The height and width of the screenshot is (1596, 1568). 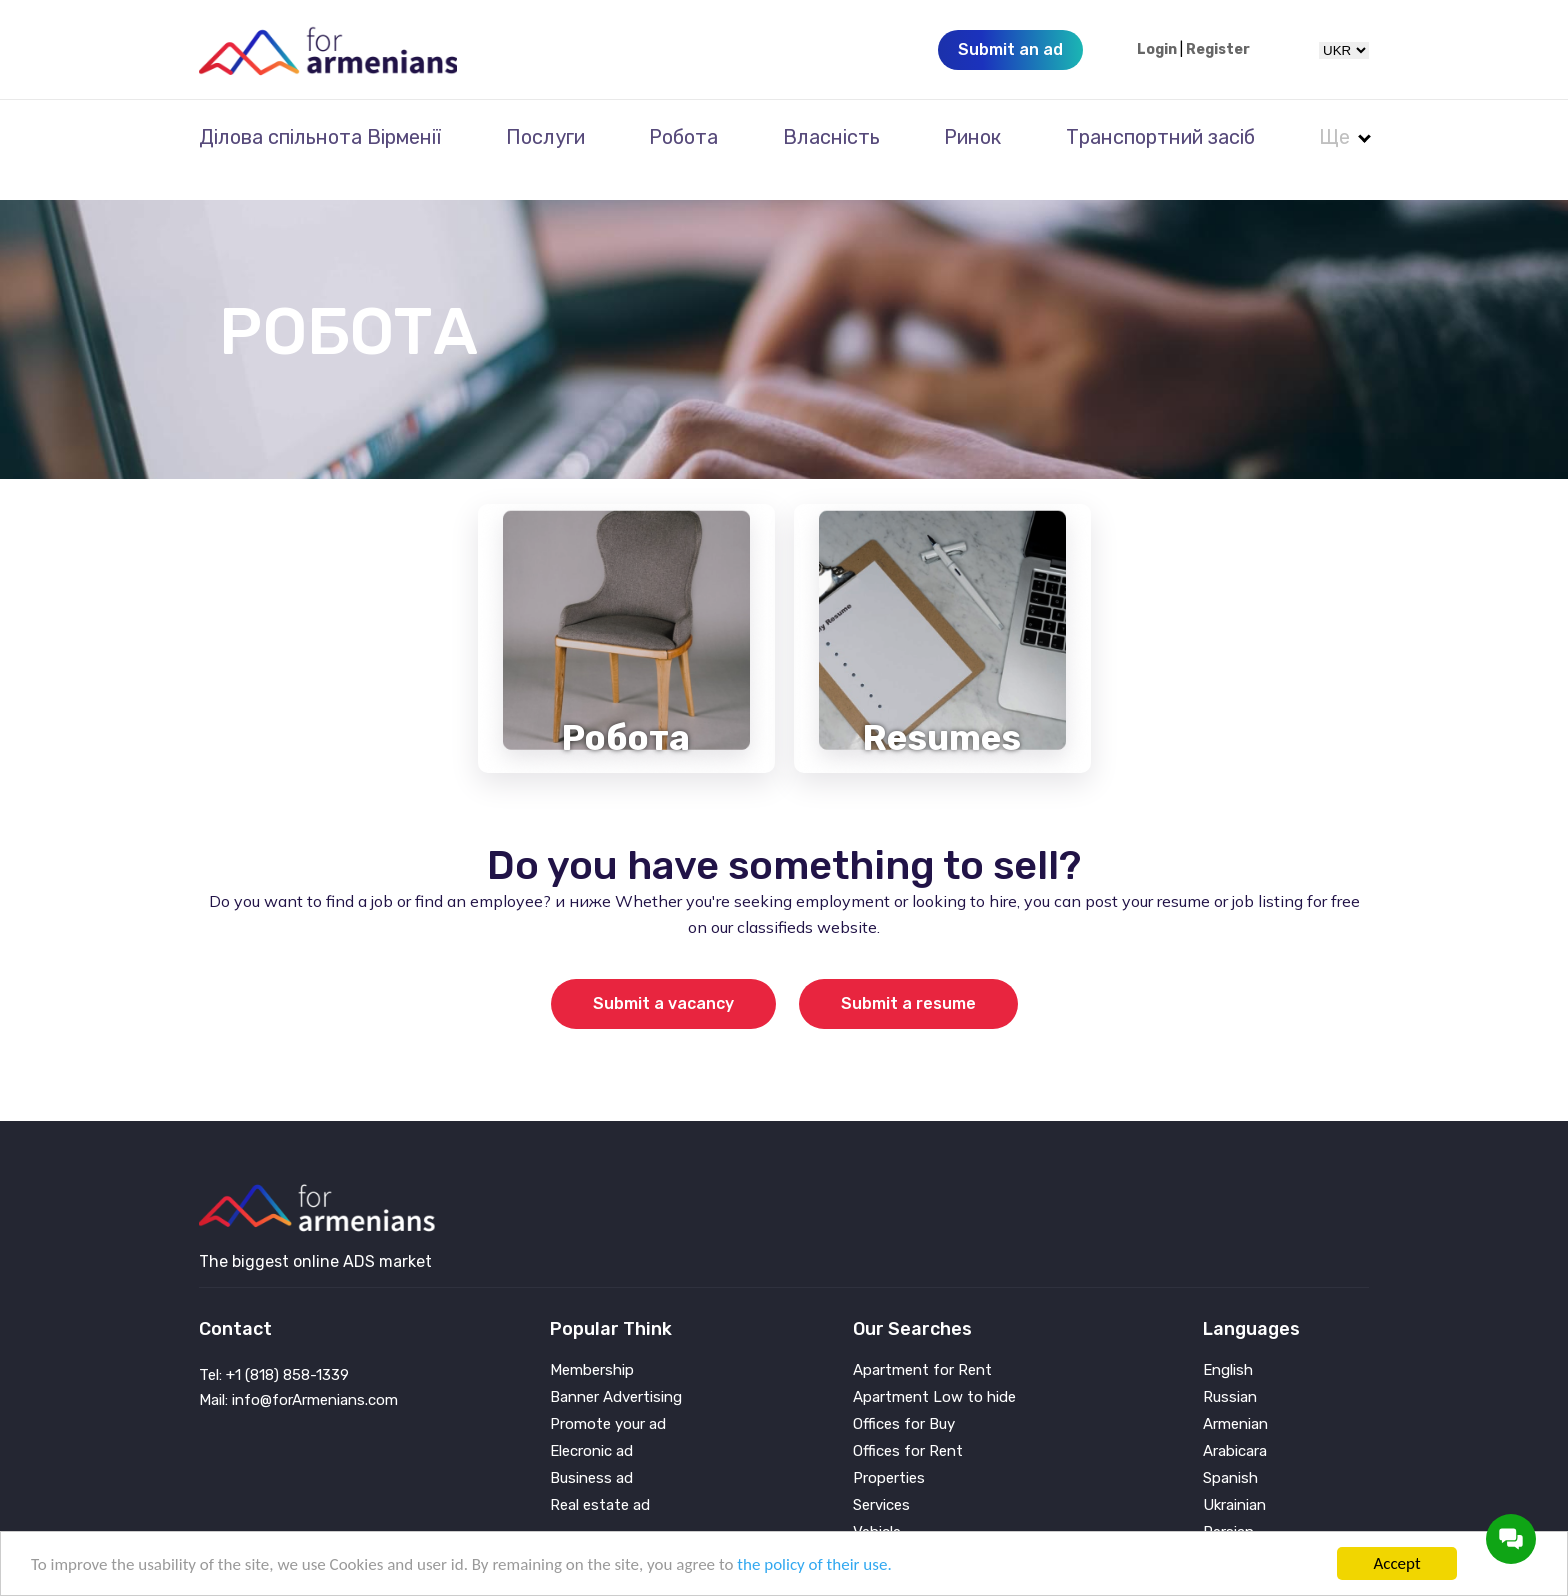 What do you see at coordinates (274, 1348) in the screenshot?
I see `Tel: +1 (818) 858-1339` at bounding box center [274, 1348].